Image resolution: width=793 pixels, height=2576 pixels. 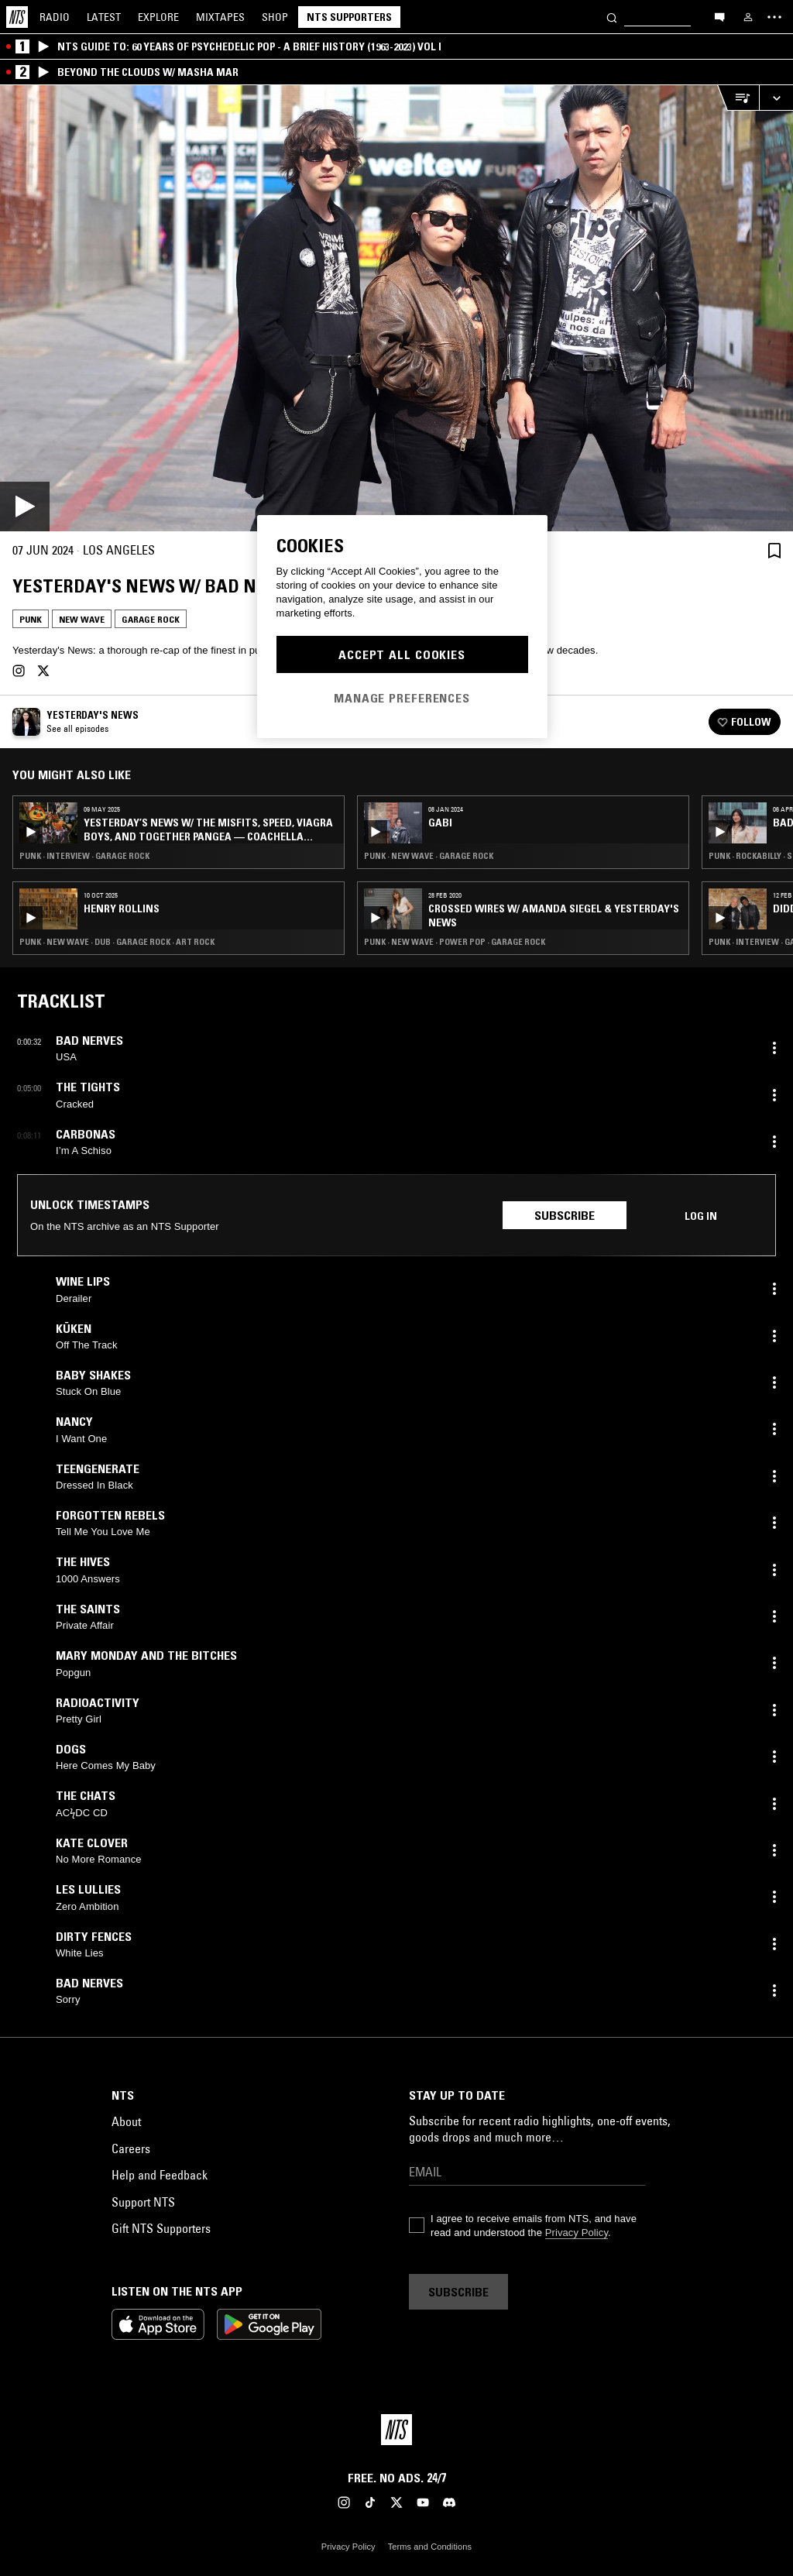 What do you see at coordinates (220, 17) in the screenshot?
I see `Mixtapes` at bounding box center [220, 17].